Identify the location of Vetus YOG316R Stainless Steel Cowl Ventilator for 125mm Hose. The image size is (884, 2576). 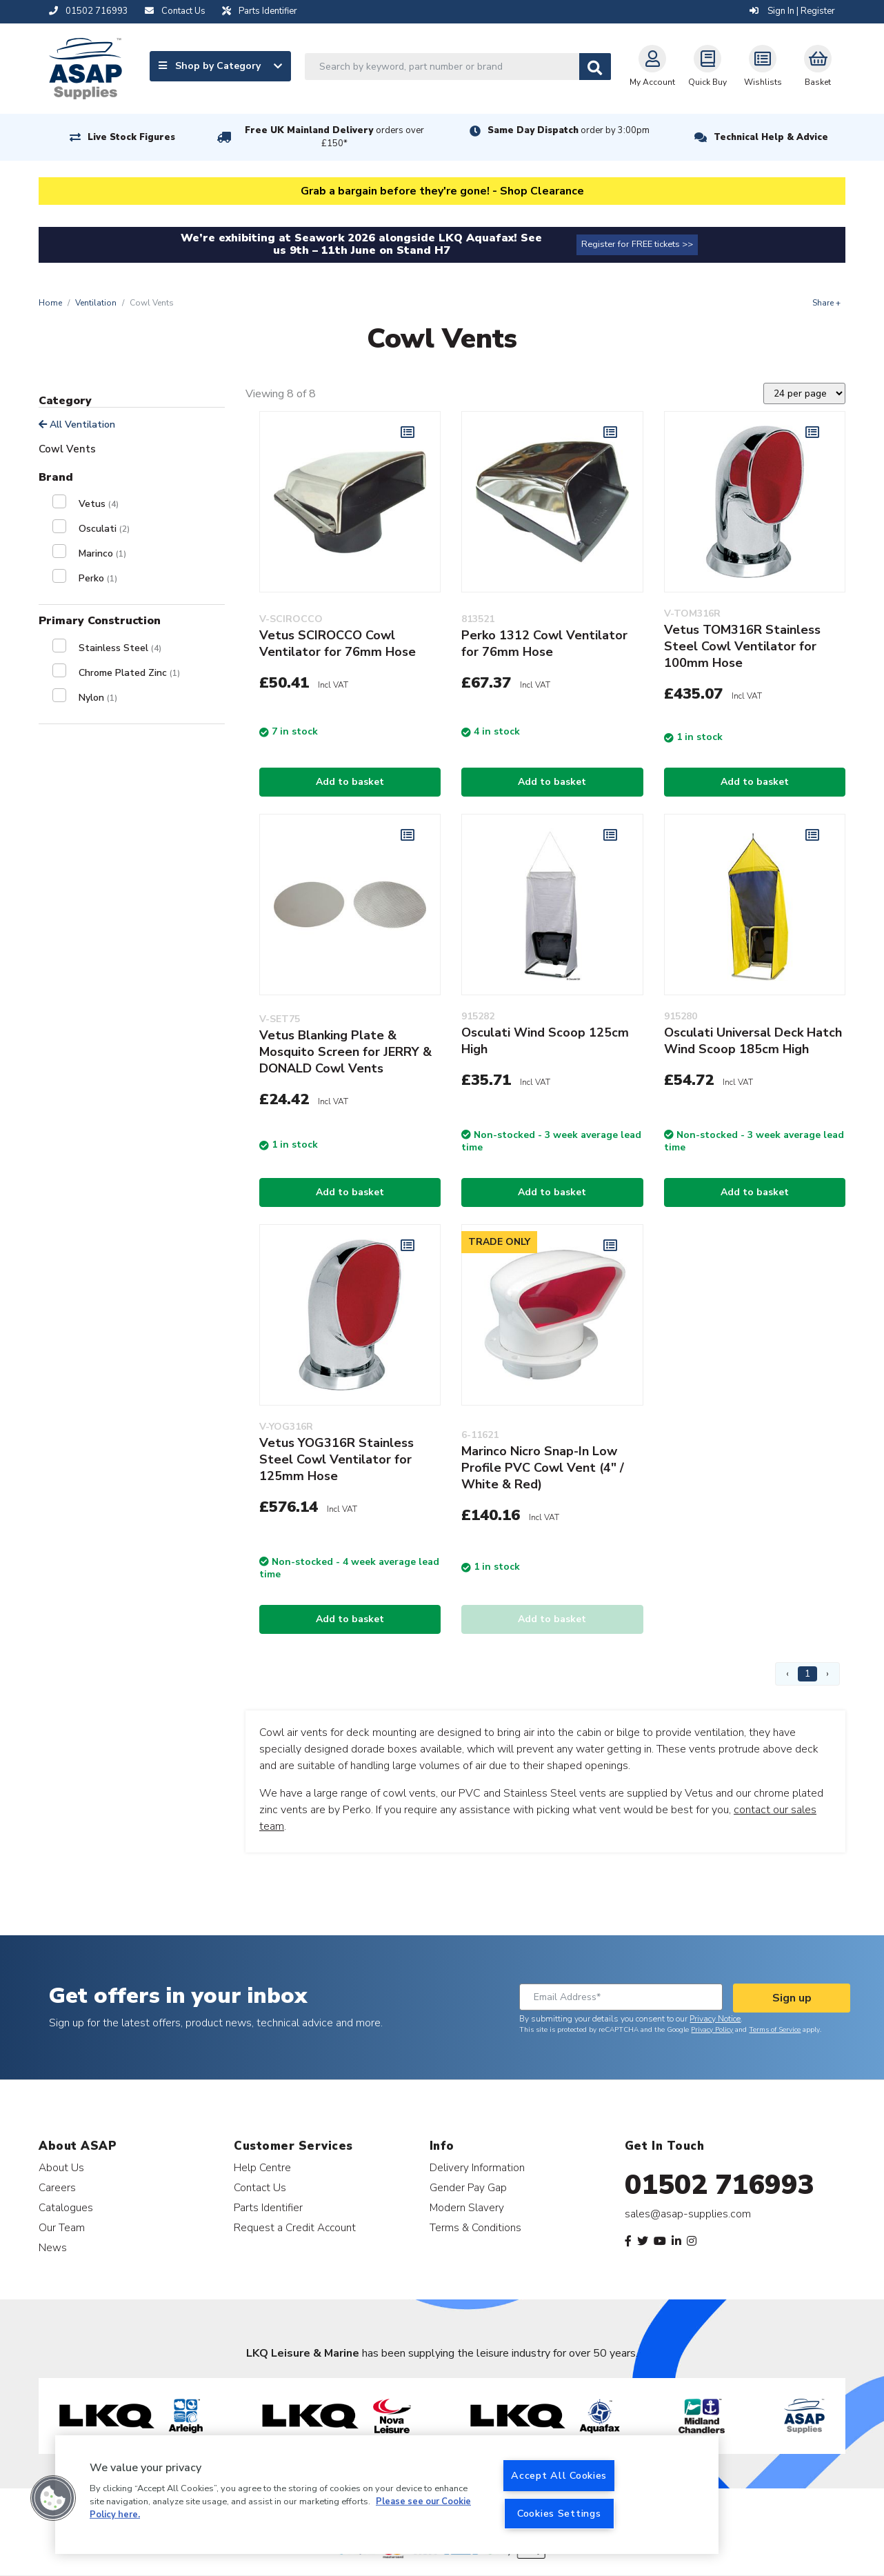
(336, 1459).